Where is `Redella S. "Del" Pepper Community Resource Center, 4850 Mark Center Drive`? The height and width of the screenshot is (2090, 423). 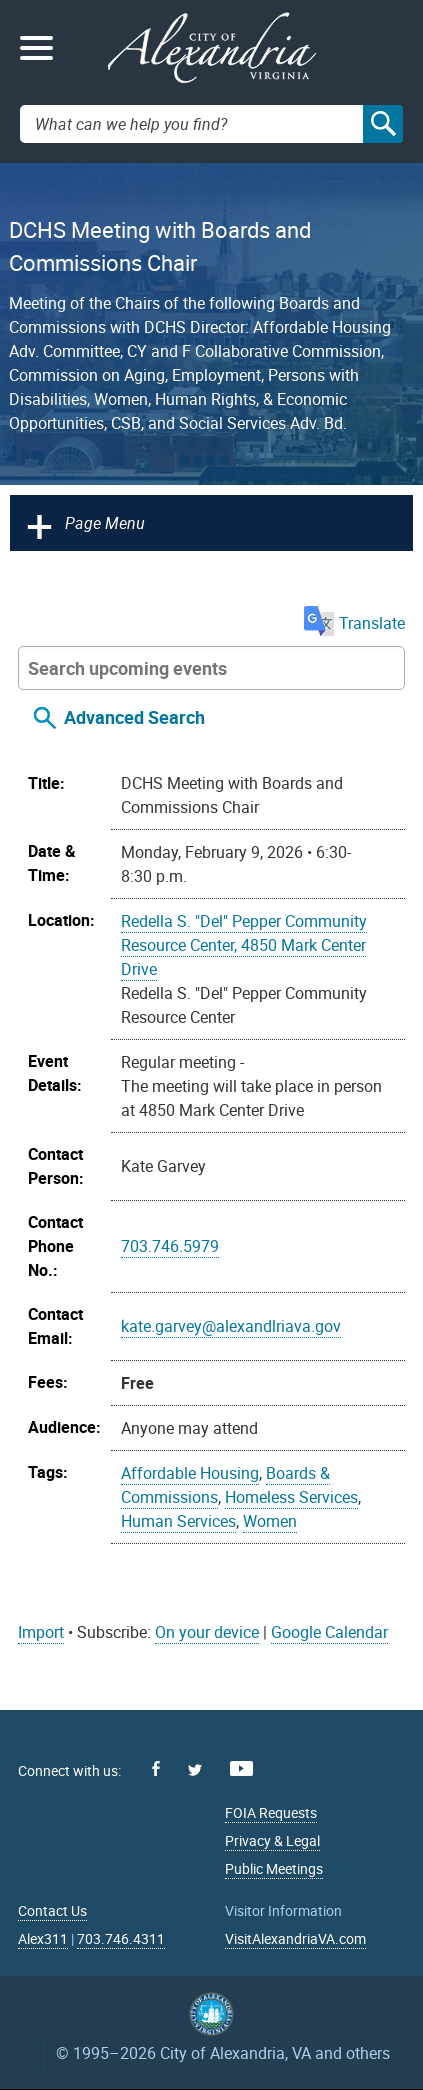
Redella S. "Del" Pepper Community Resource Center, 4850 Mark Center Drive is located at coordinates (244, 945).